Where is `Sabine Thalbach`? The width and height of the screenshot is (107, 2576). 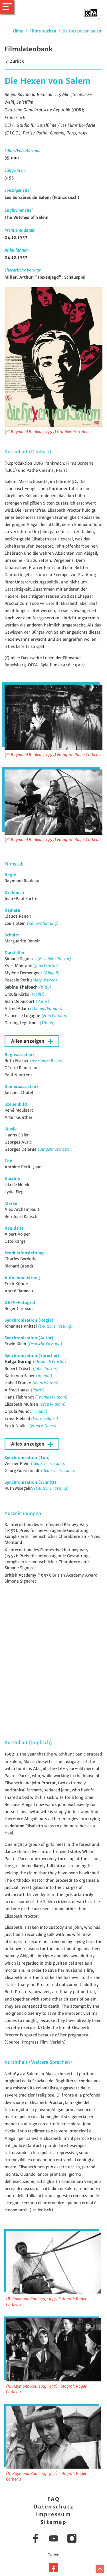 Sabine Thalbach is located at coordinates (22, 987).